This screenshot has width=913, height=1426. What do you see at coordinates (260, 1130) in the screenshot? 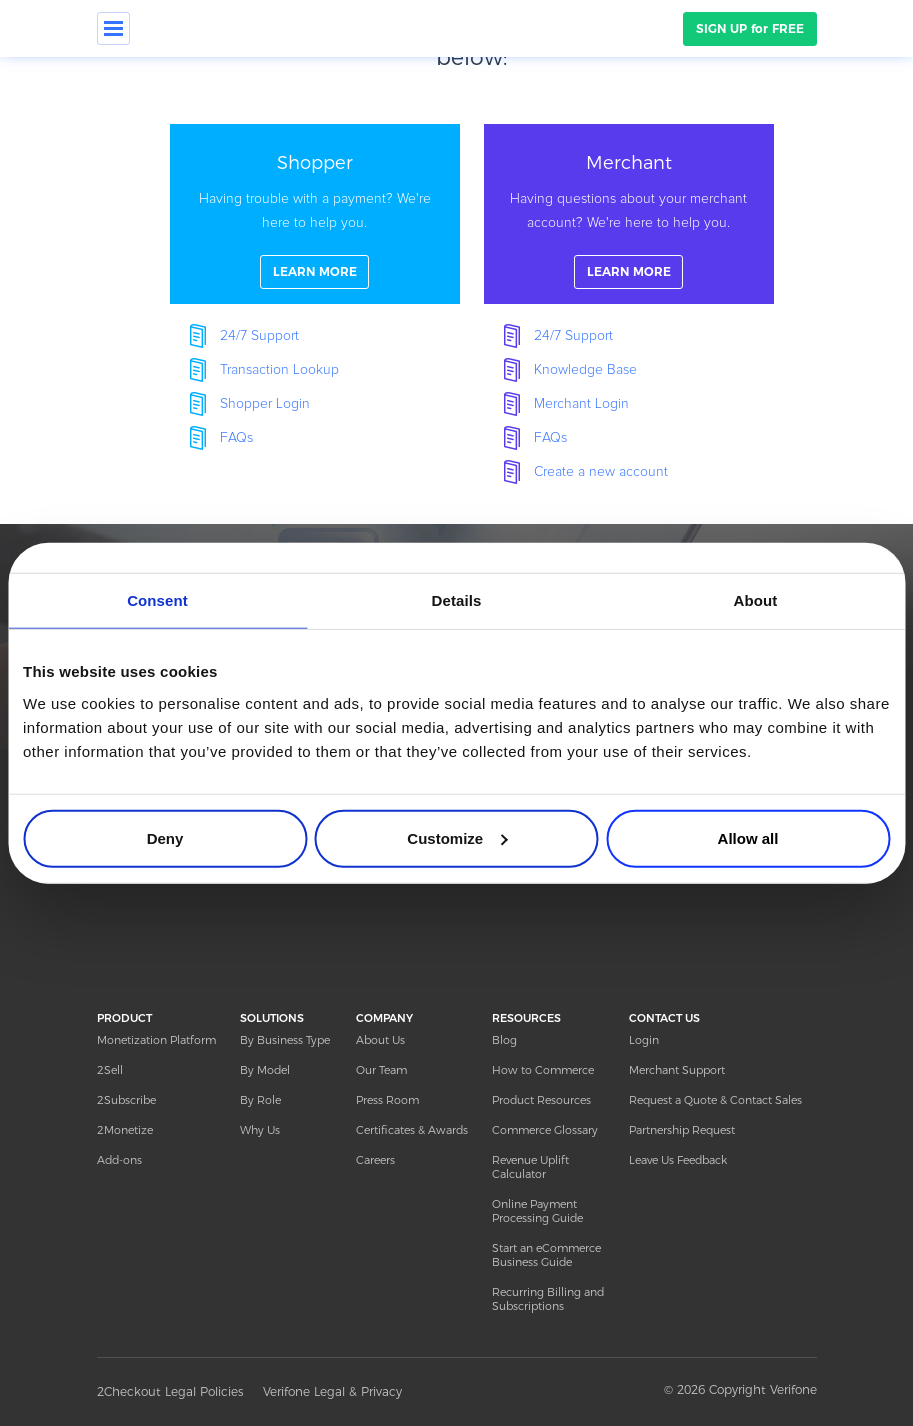
I see `Why Us` at bounding box center [260, 1130].